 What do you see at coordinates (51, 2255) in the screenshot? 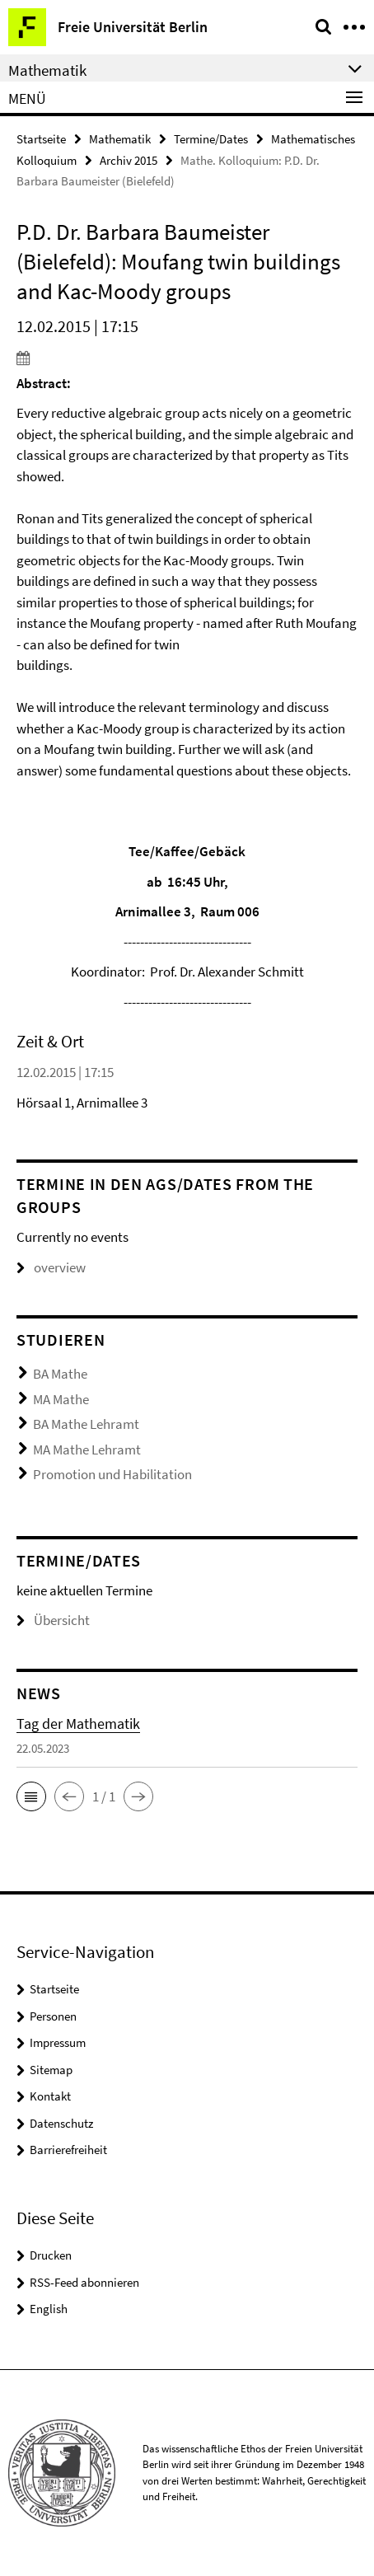
I see `Drucken [button]` at bounding box center [51, 2255].